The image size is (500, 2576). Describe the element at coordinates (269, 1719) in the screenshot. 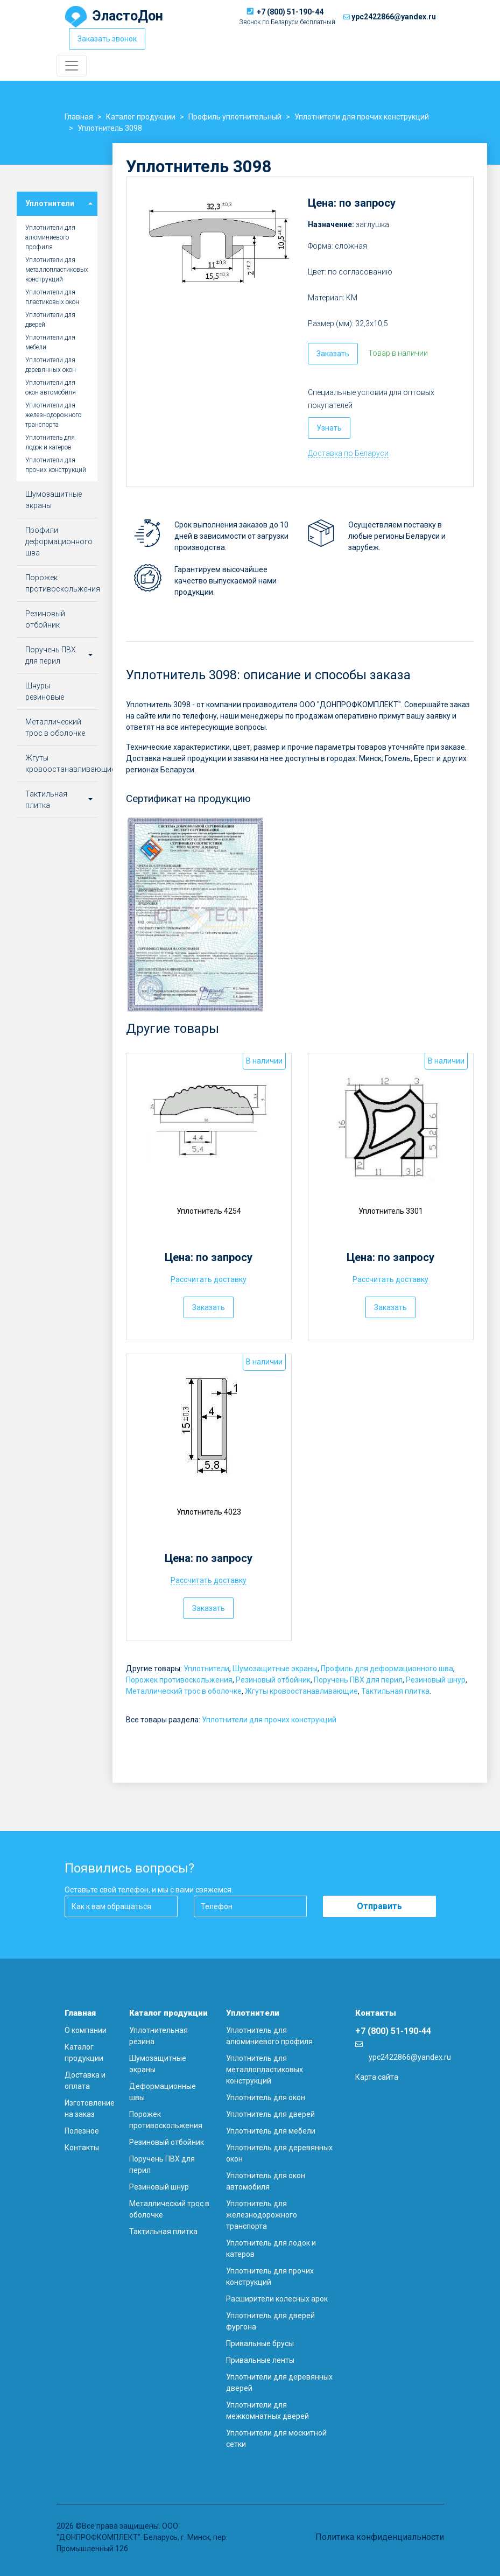

I see `Уплотнители для прочих конструкций` at that location.